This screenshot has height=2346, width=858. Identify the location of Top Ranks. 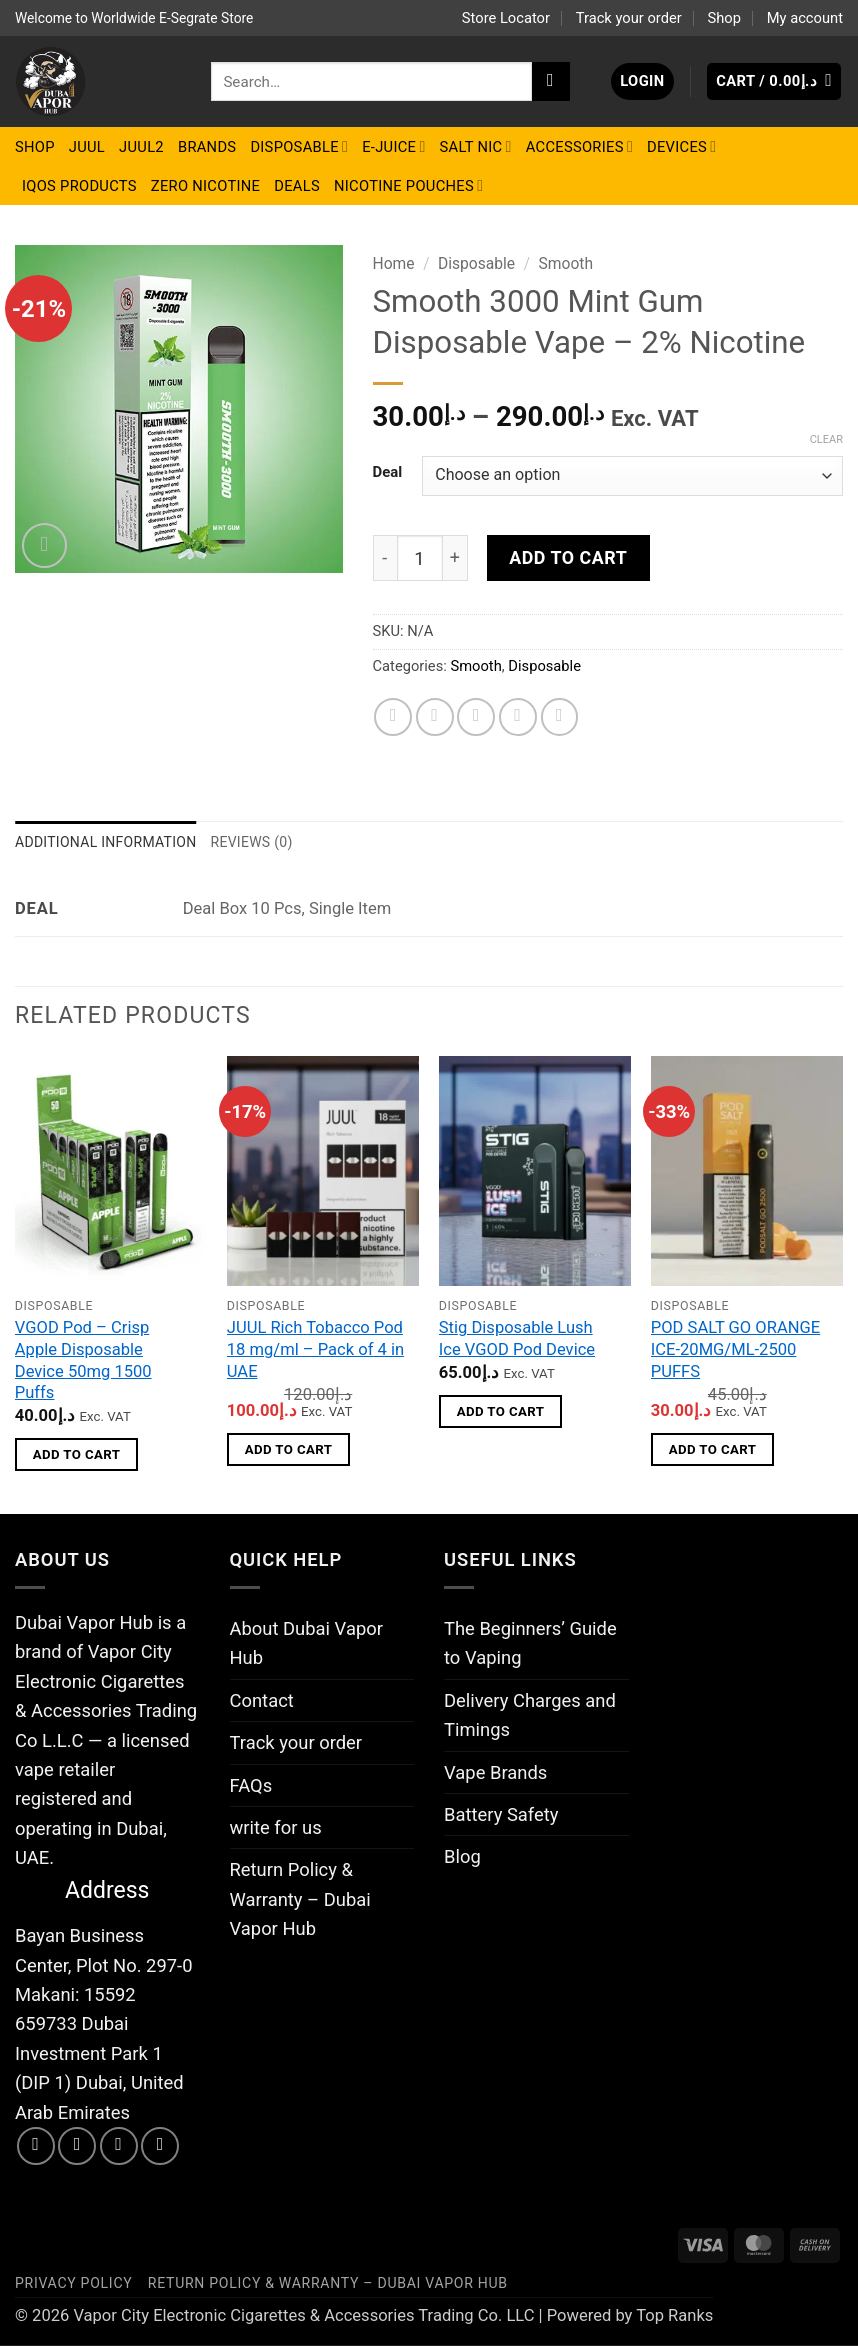
(674, 2316).